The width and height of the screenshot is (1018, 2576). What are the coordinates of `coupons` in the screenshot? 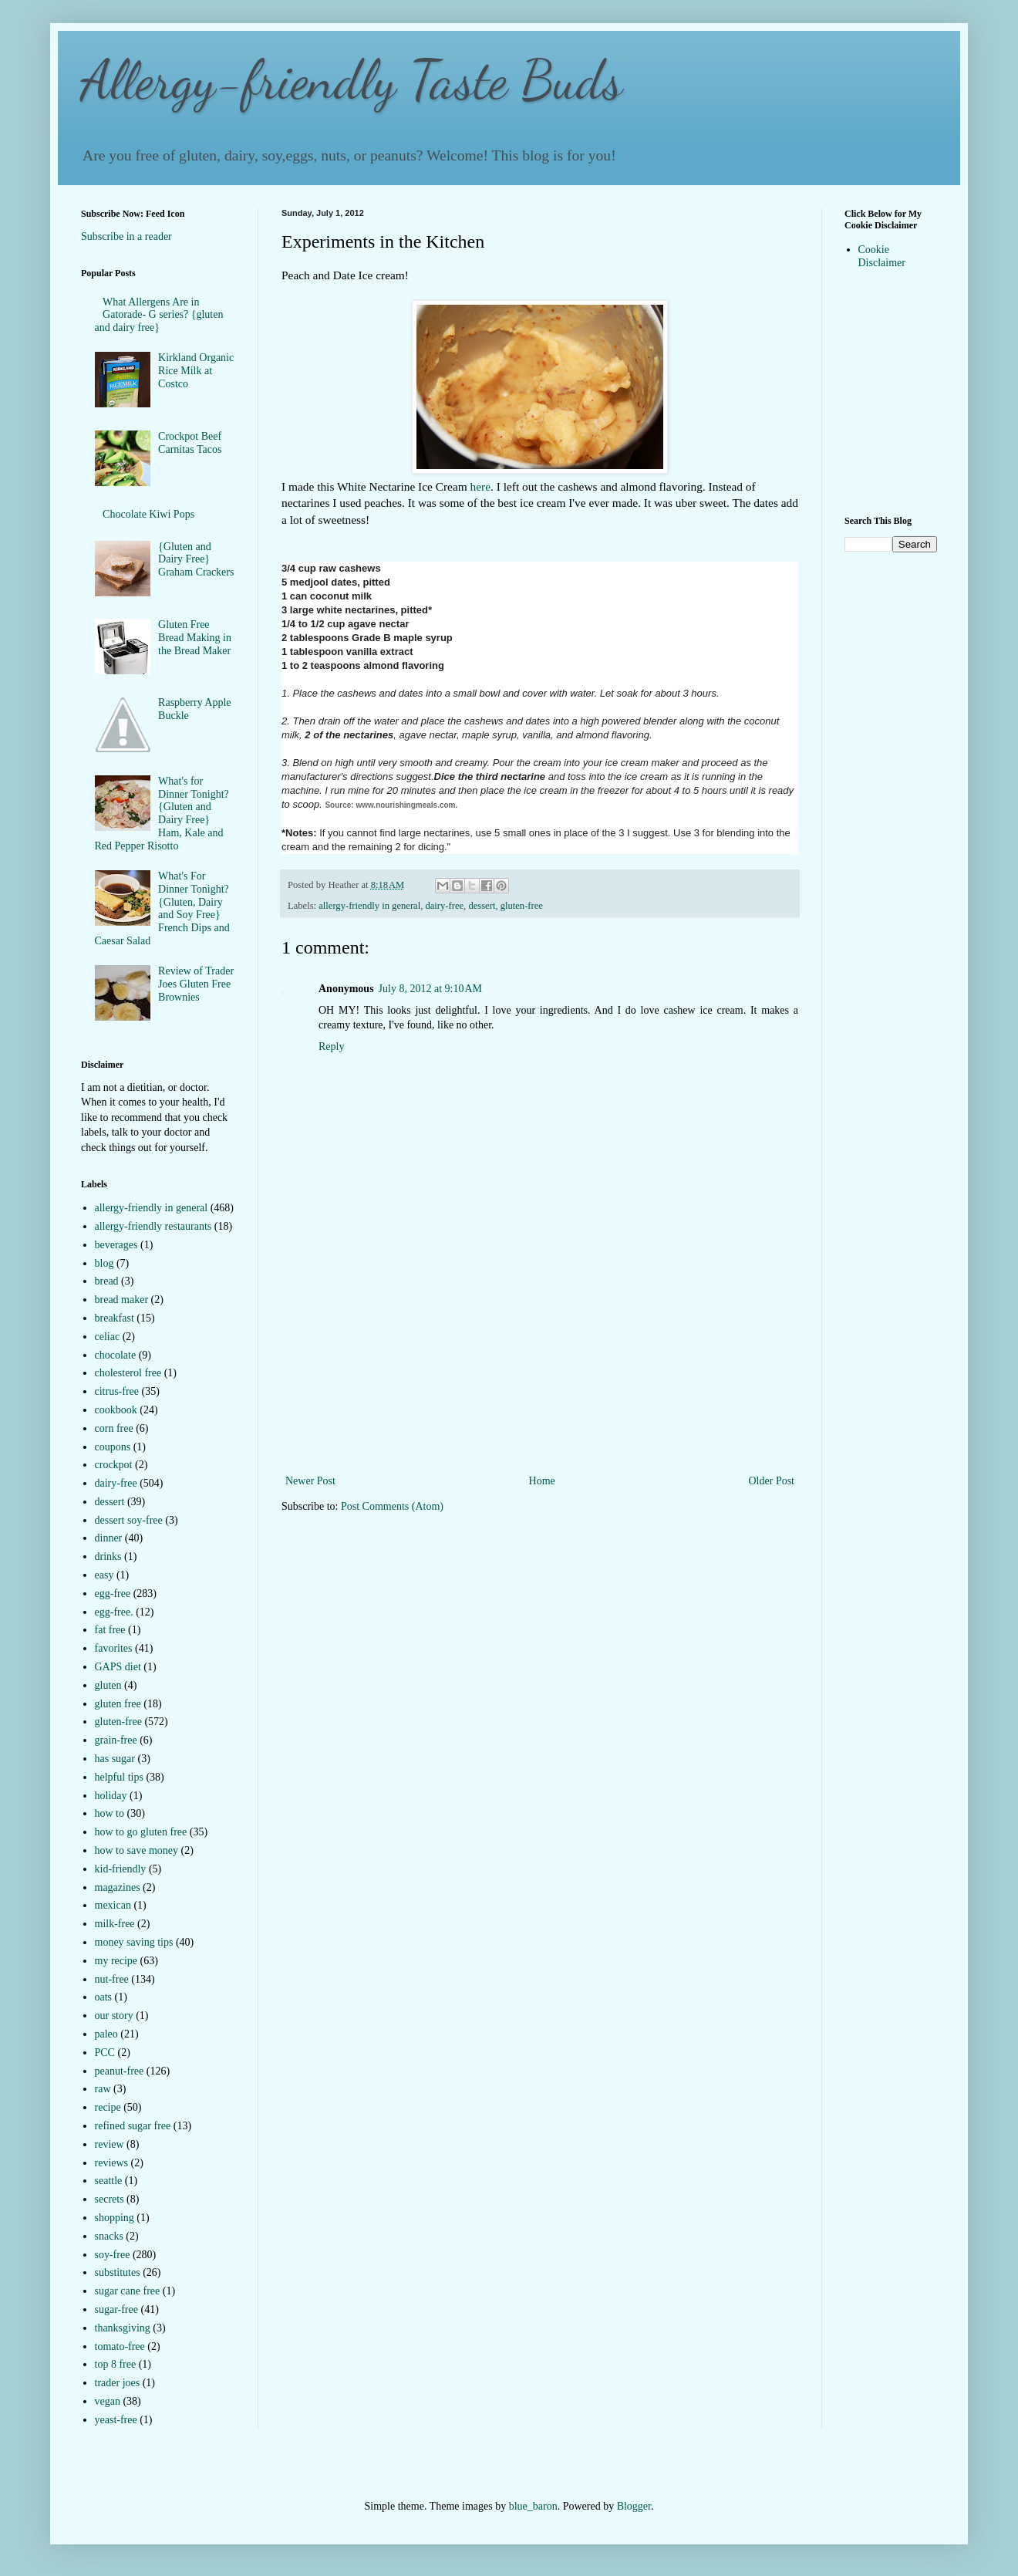 It's located at (113, 1447).